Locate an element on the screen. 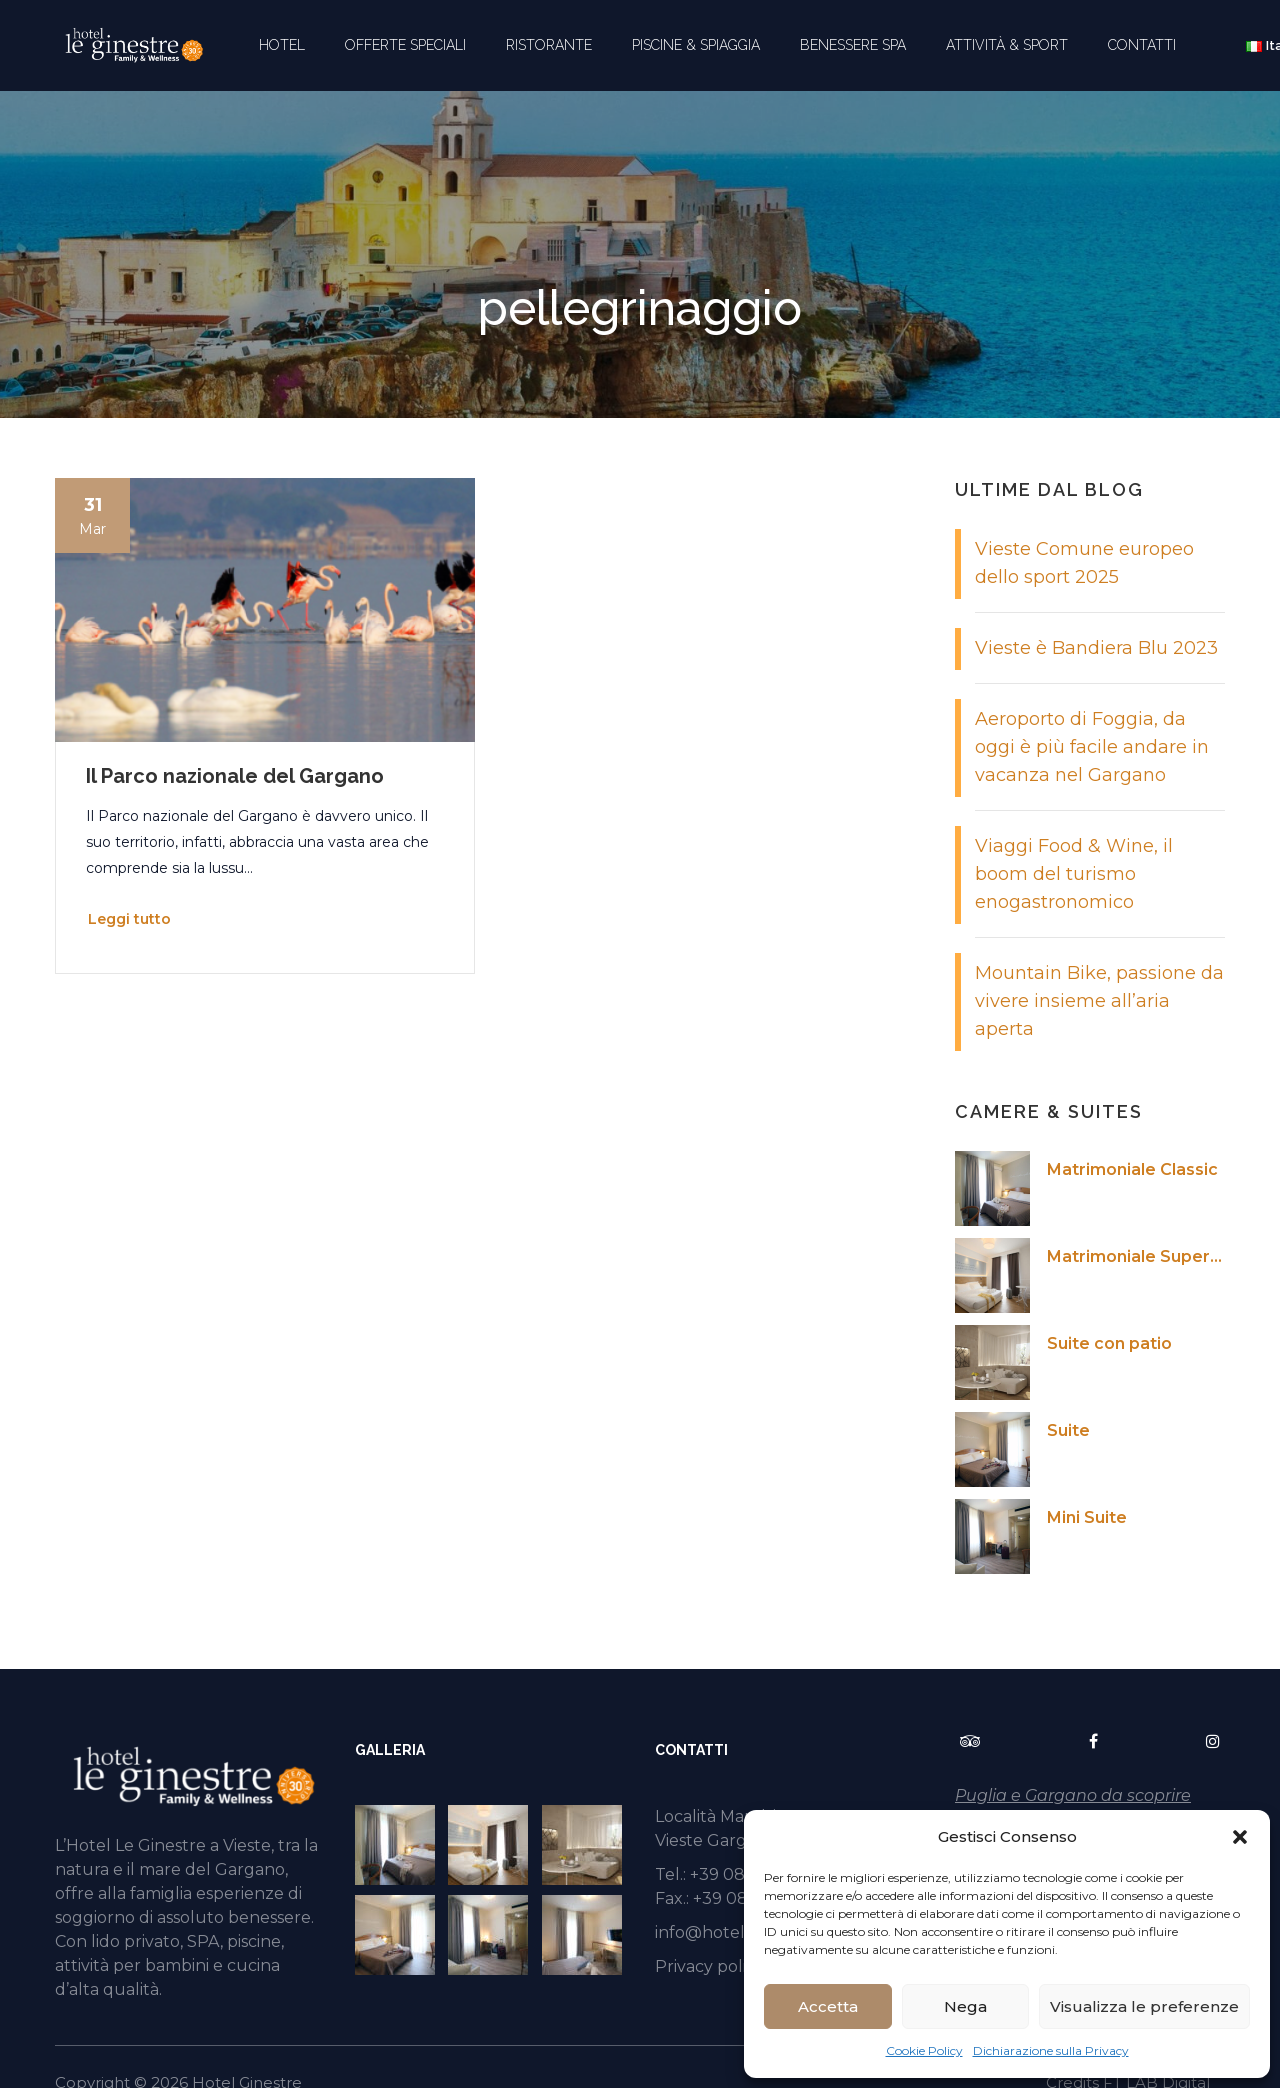 Image resolution: width=1280 pixels, height=2088 pixels. OFFERTE SPECIALI is located at coordinates (405, 45).